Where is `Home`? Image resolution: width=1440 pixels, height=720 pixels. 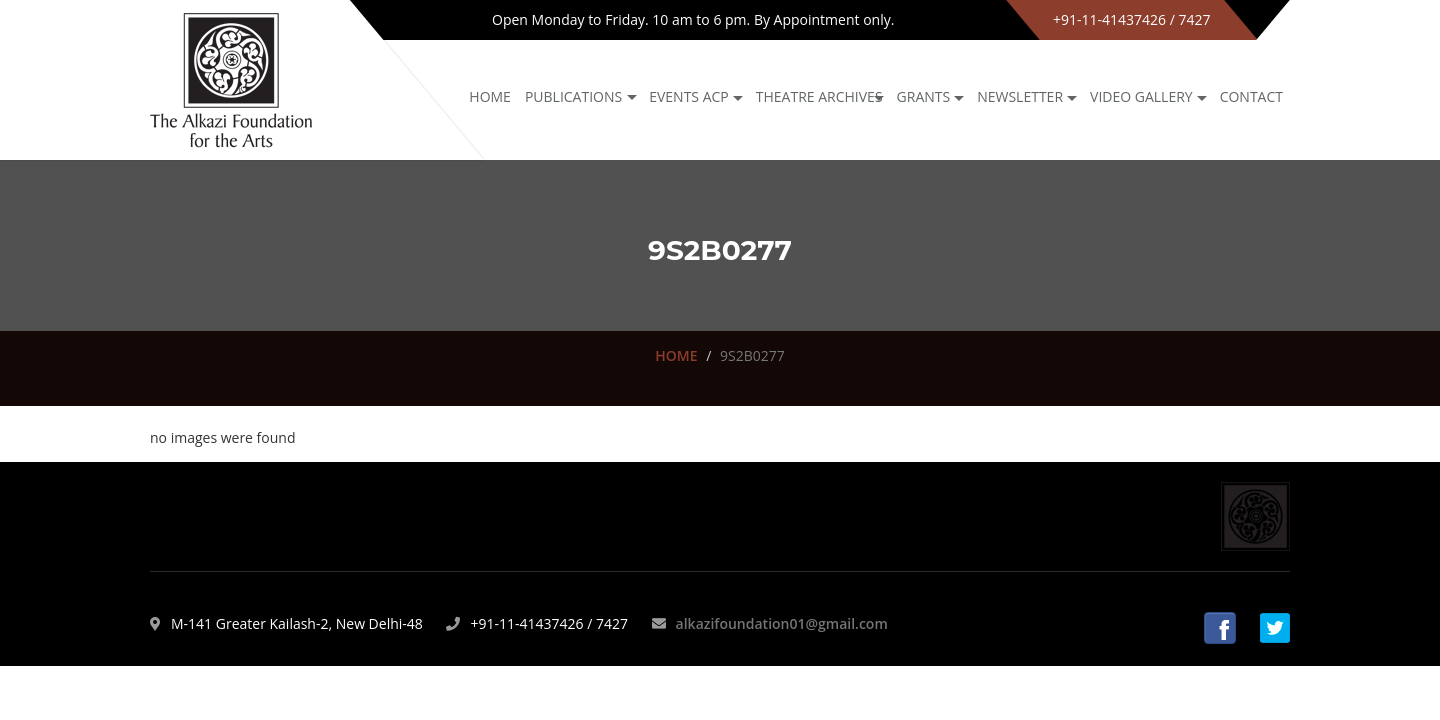
Home is located at coordinates (490, 96).